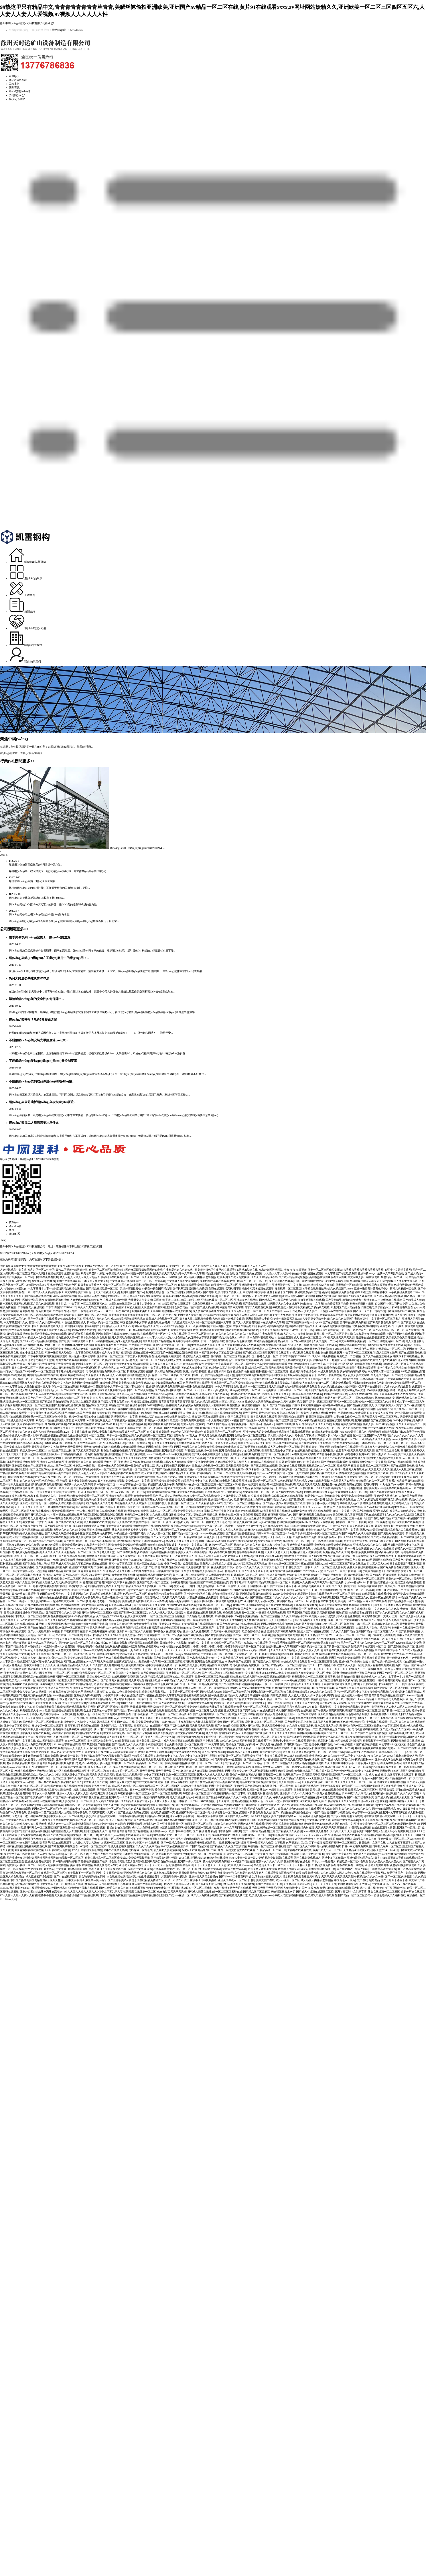  I want to click on 国产又粗又黄又硬又爽, so click(86, 1450).